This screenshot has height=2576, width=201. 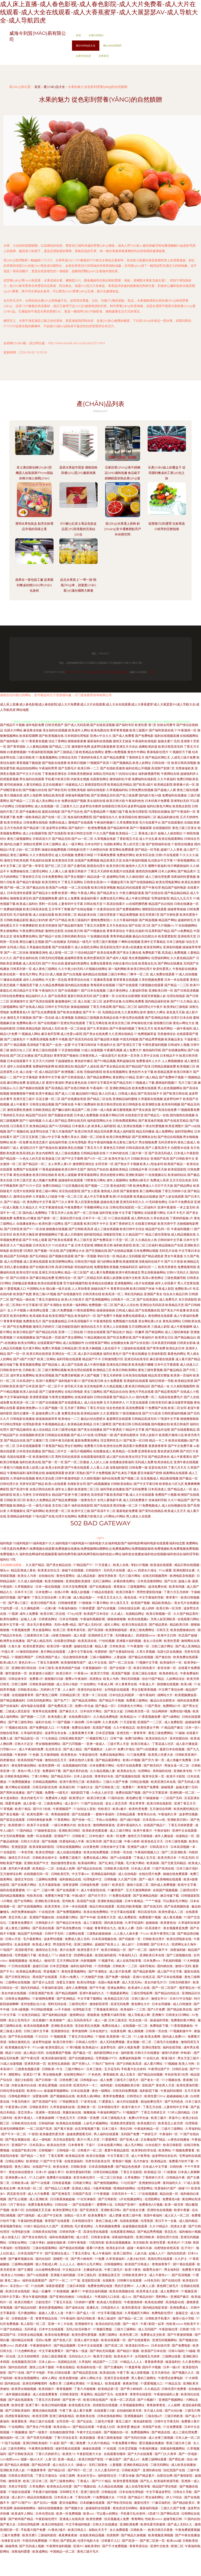 I want to click on 潮喷网址, so click(x=15, y=2074).